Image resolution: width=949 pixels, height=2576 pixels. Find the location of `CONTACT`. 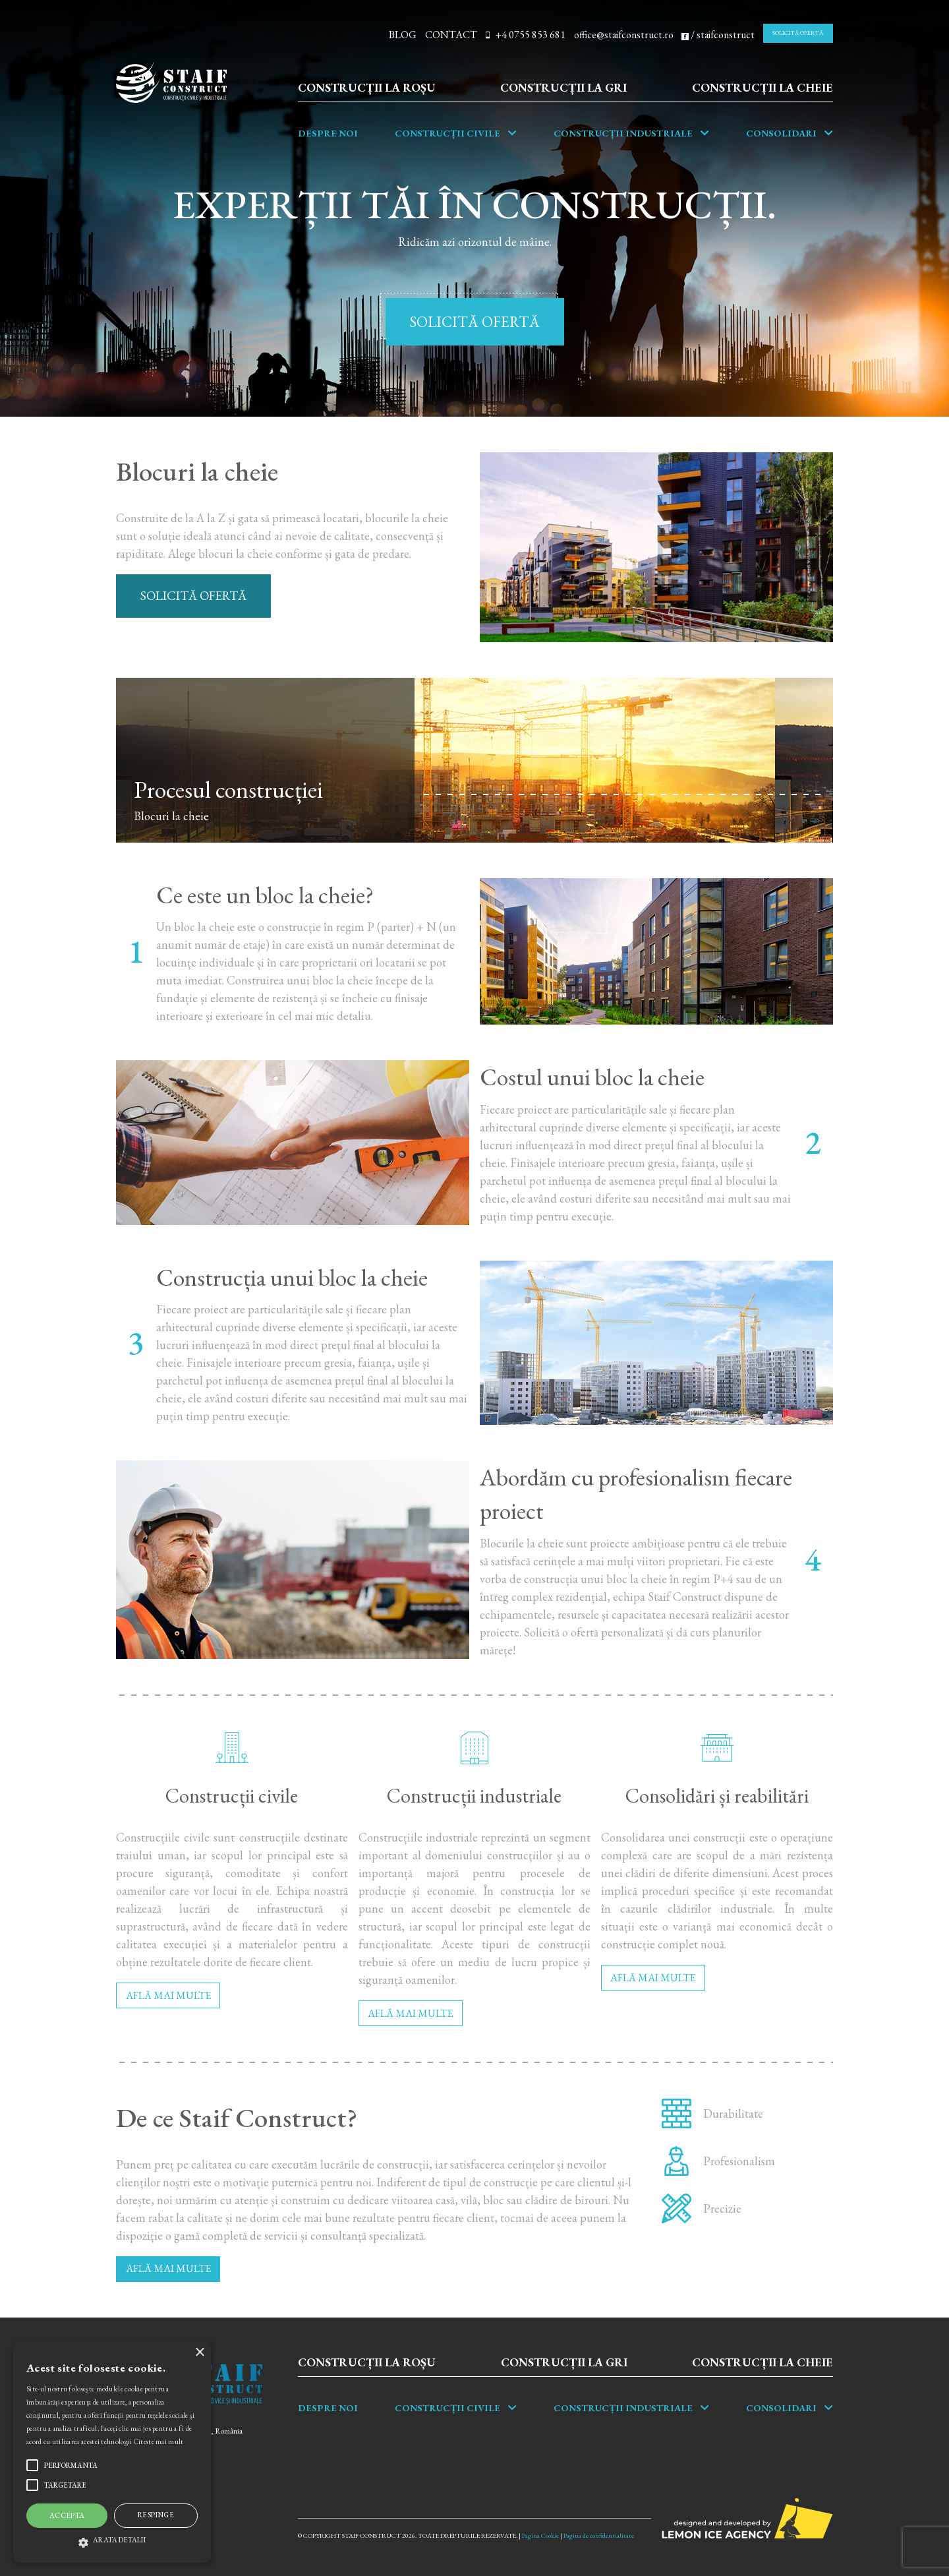

CONTACT is located at coordinates (451, 35).